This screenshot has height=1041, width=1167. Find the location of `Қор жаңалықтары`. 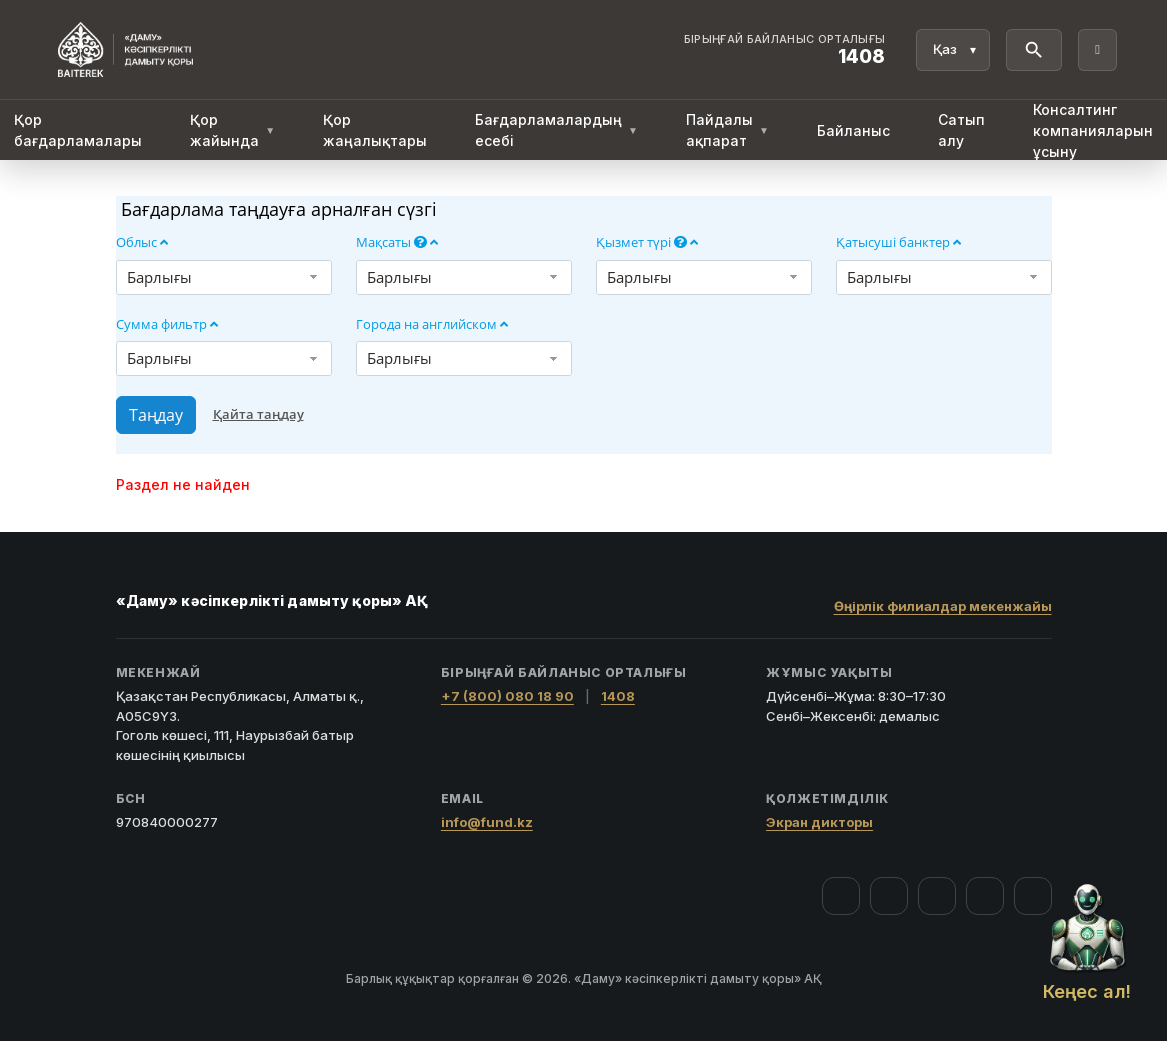

Қор жаңалықтары is located at coordinates (375, 130).